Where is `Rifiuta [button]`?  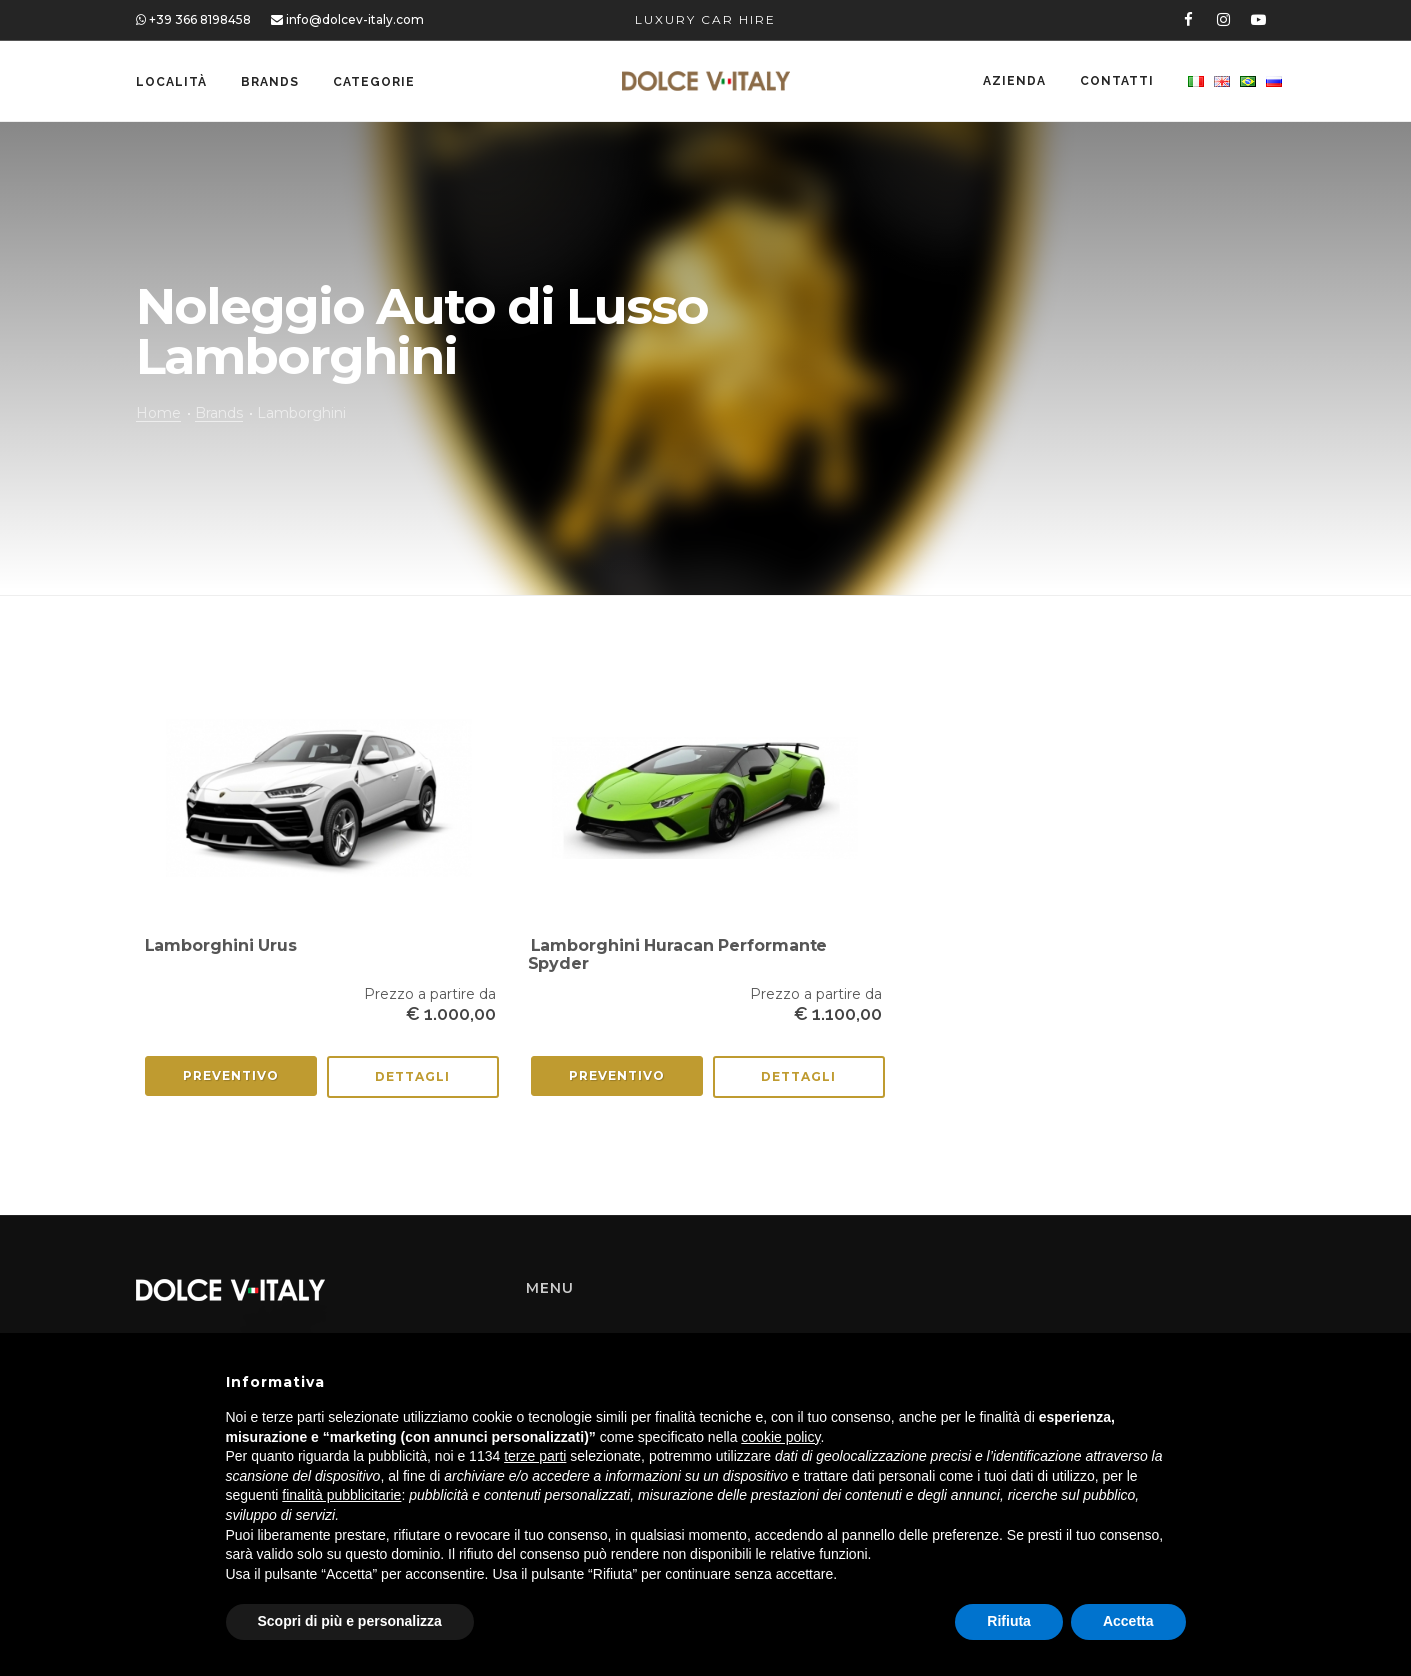
Rifiuta [button] is located at coordinates (1009, 1621).